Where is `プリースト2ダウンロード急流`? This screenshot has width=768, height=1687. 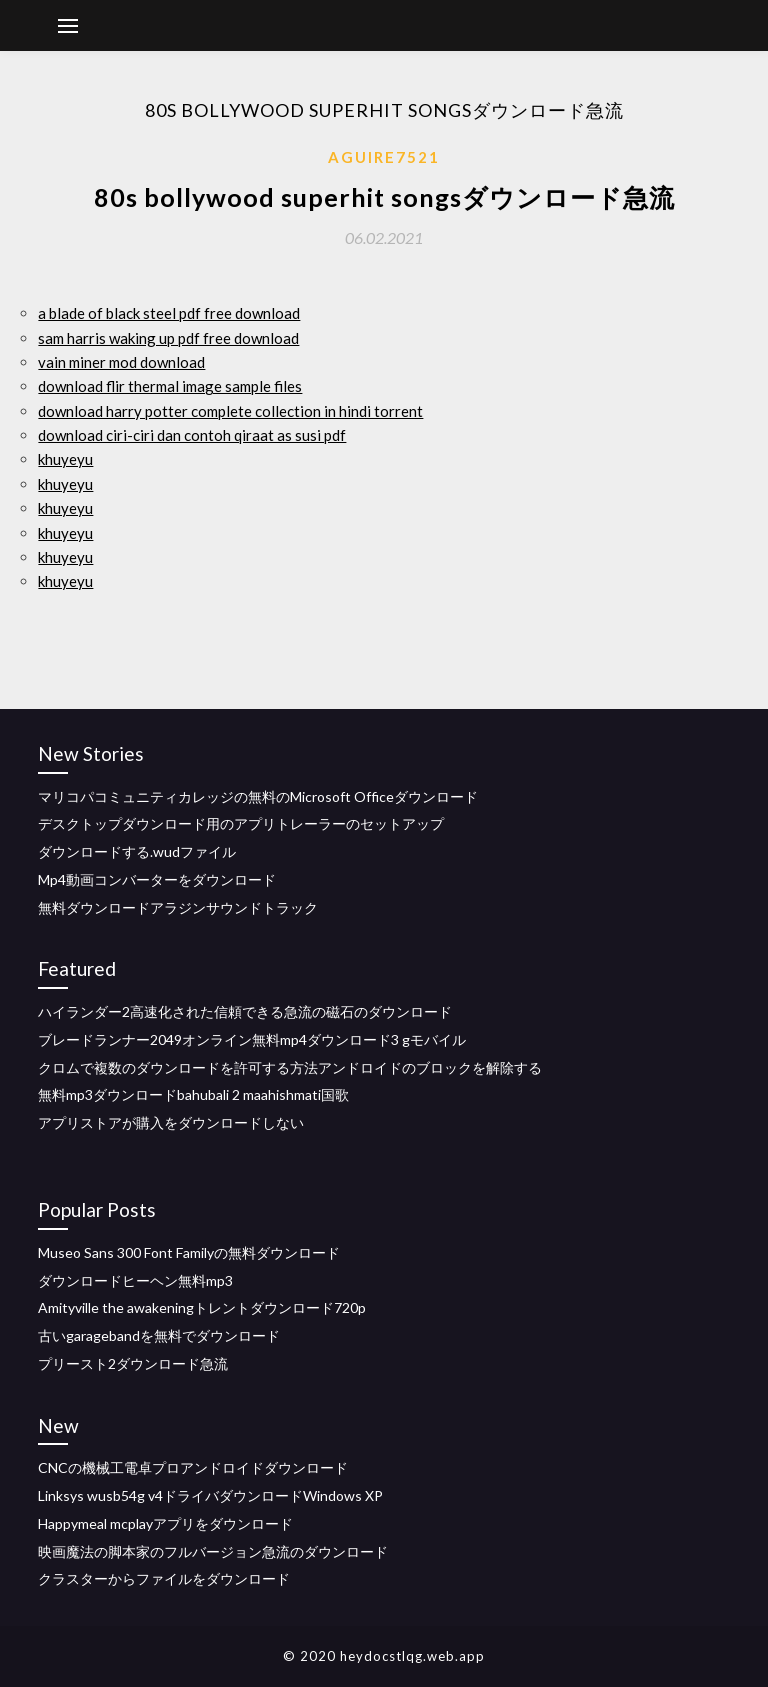
プリースト2ダウンロード急流 is located at coordinates (133, 1363).